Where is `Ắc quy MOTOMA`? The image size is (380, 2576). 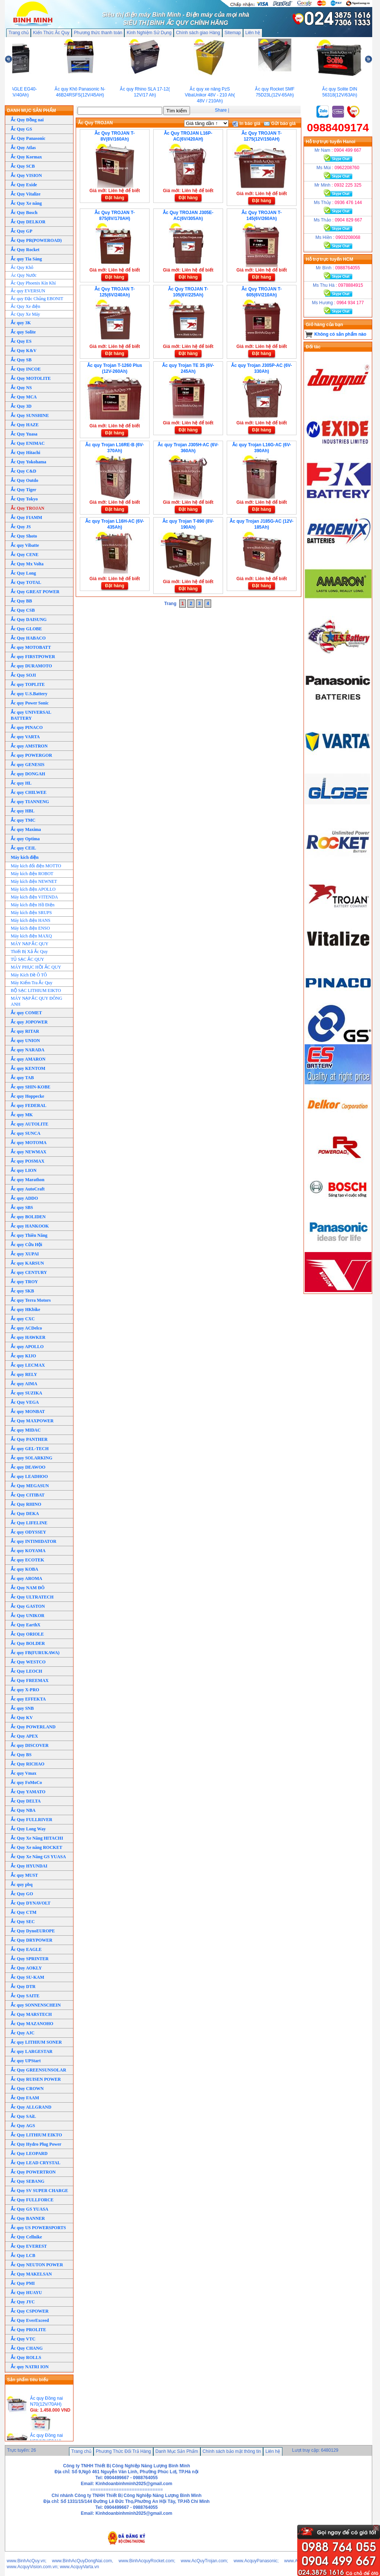 Ắc quy MOTOMA is located at coordinates (28, 1142).